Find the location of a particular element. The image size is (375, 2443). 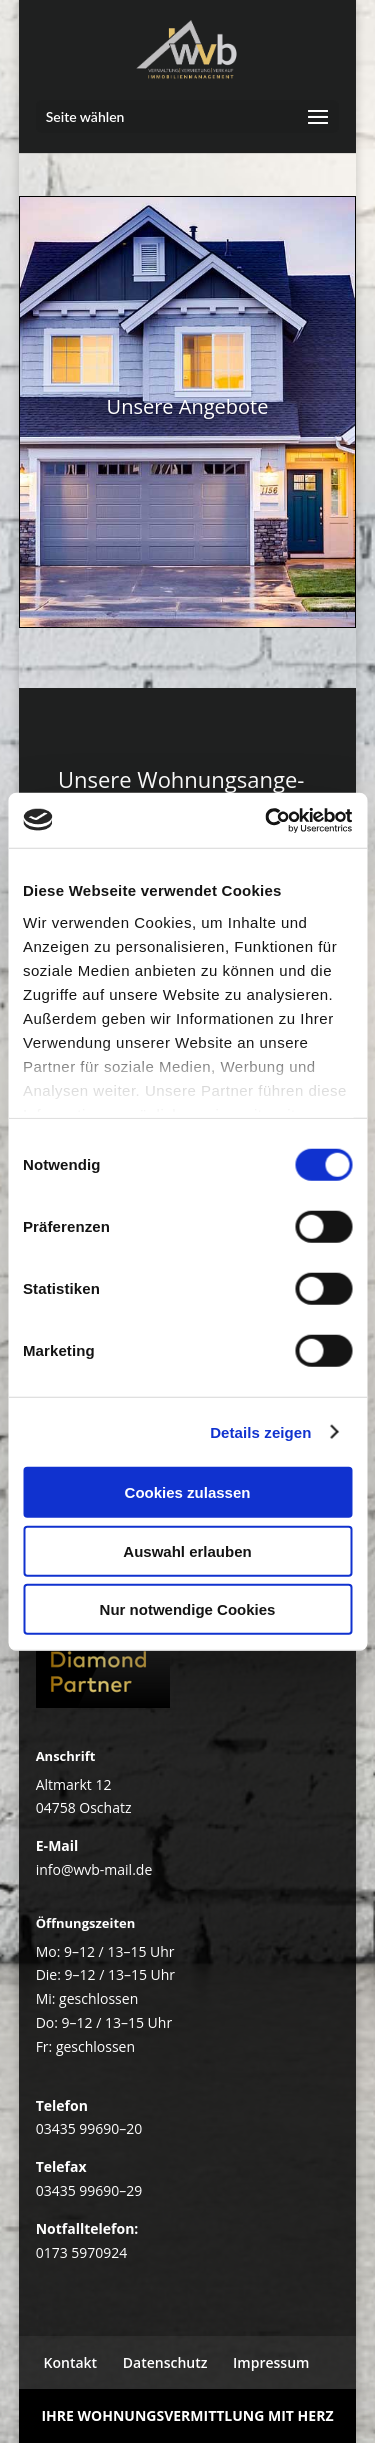

Cookies zulassen is located at coordinates (188, 1492).